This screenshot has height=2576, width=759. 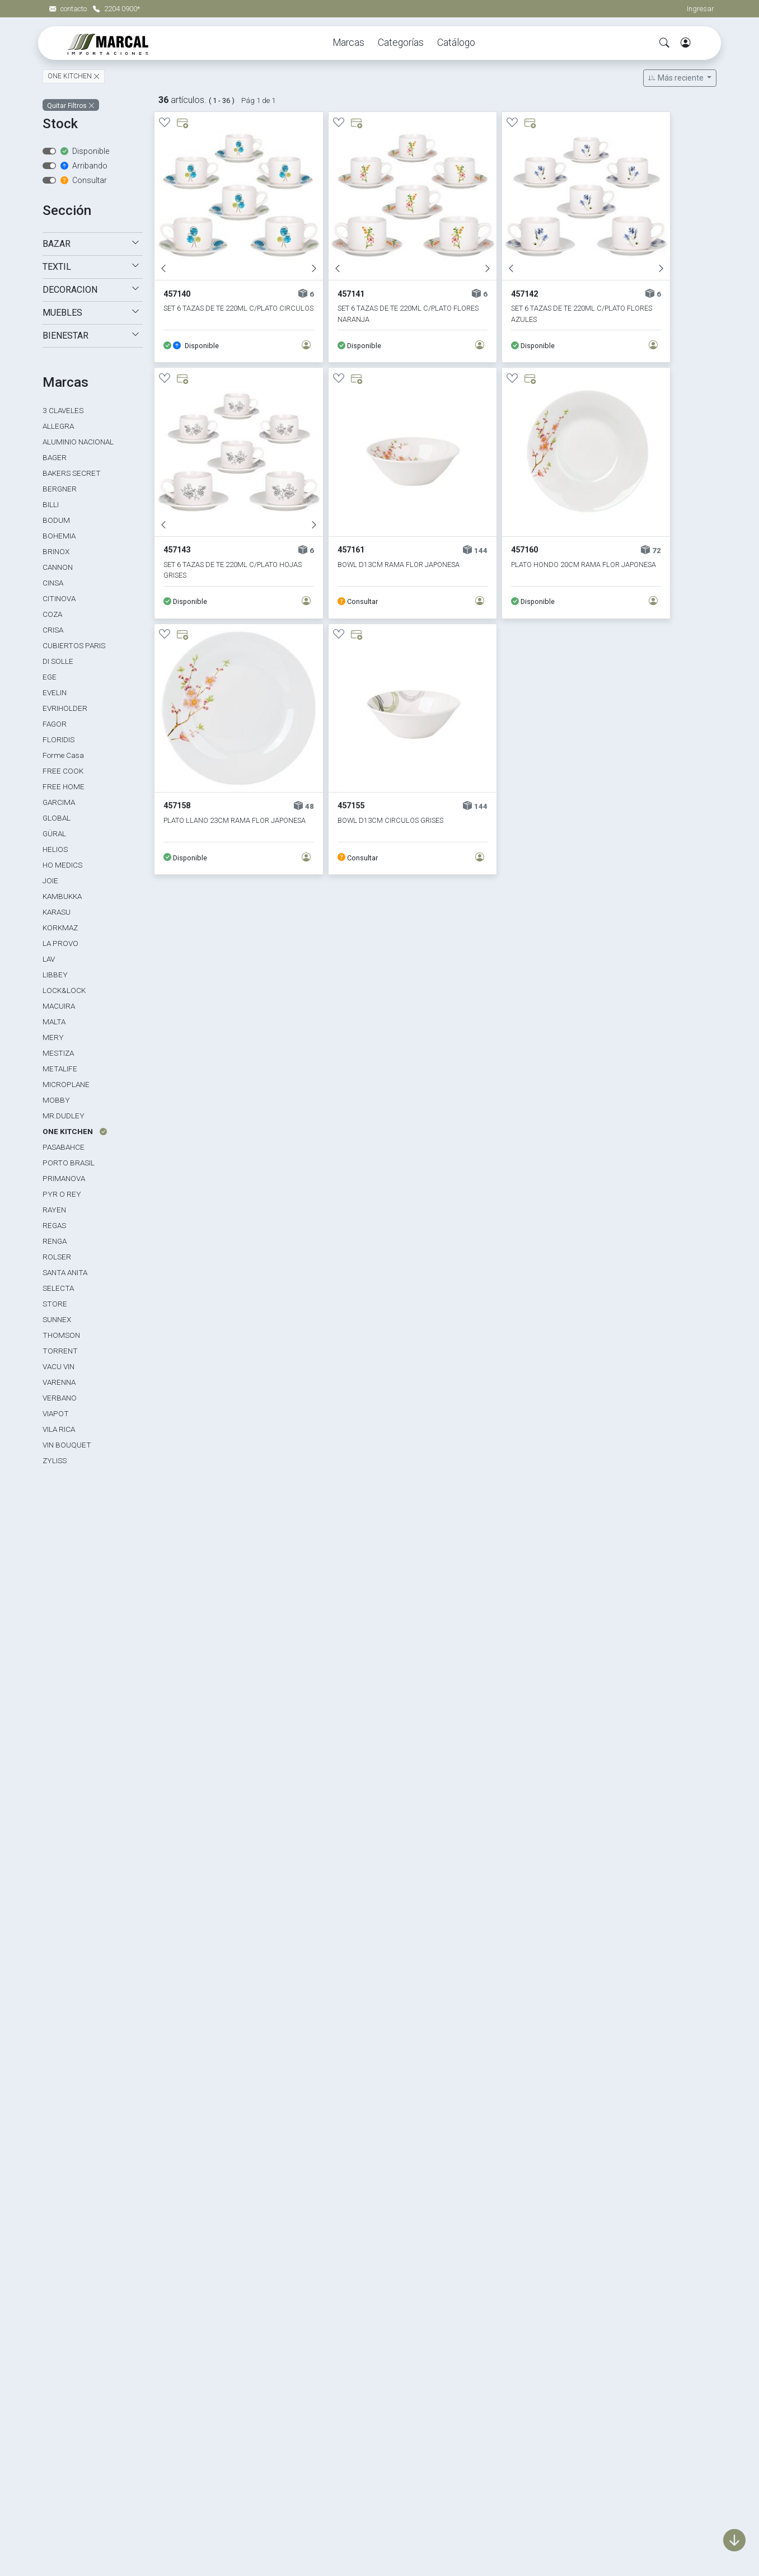 What do you see at coordinates (61, 1335) in the screenshot?
I see `THOMSON` at bounding box center [61, 1335].